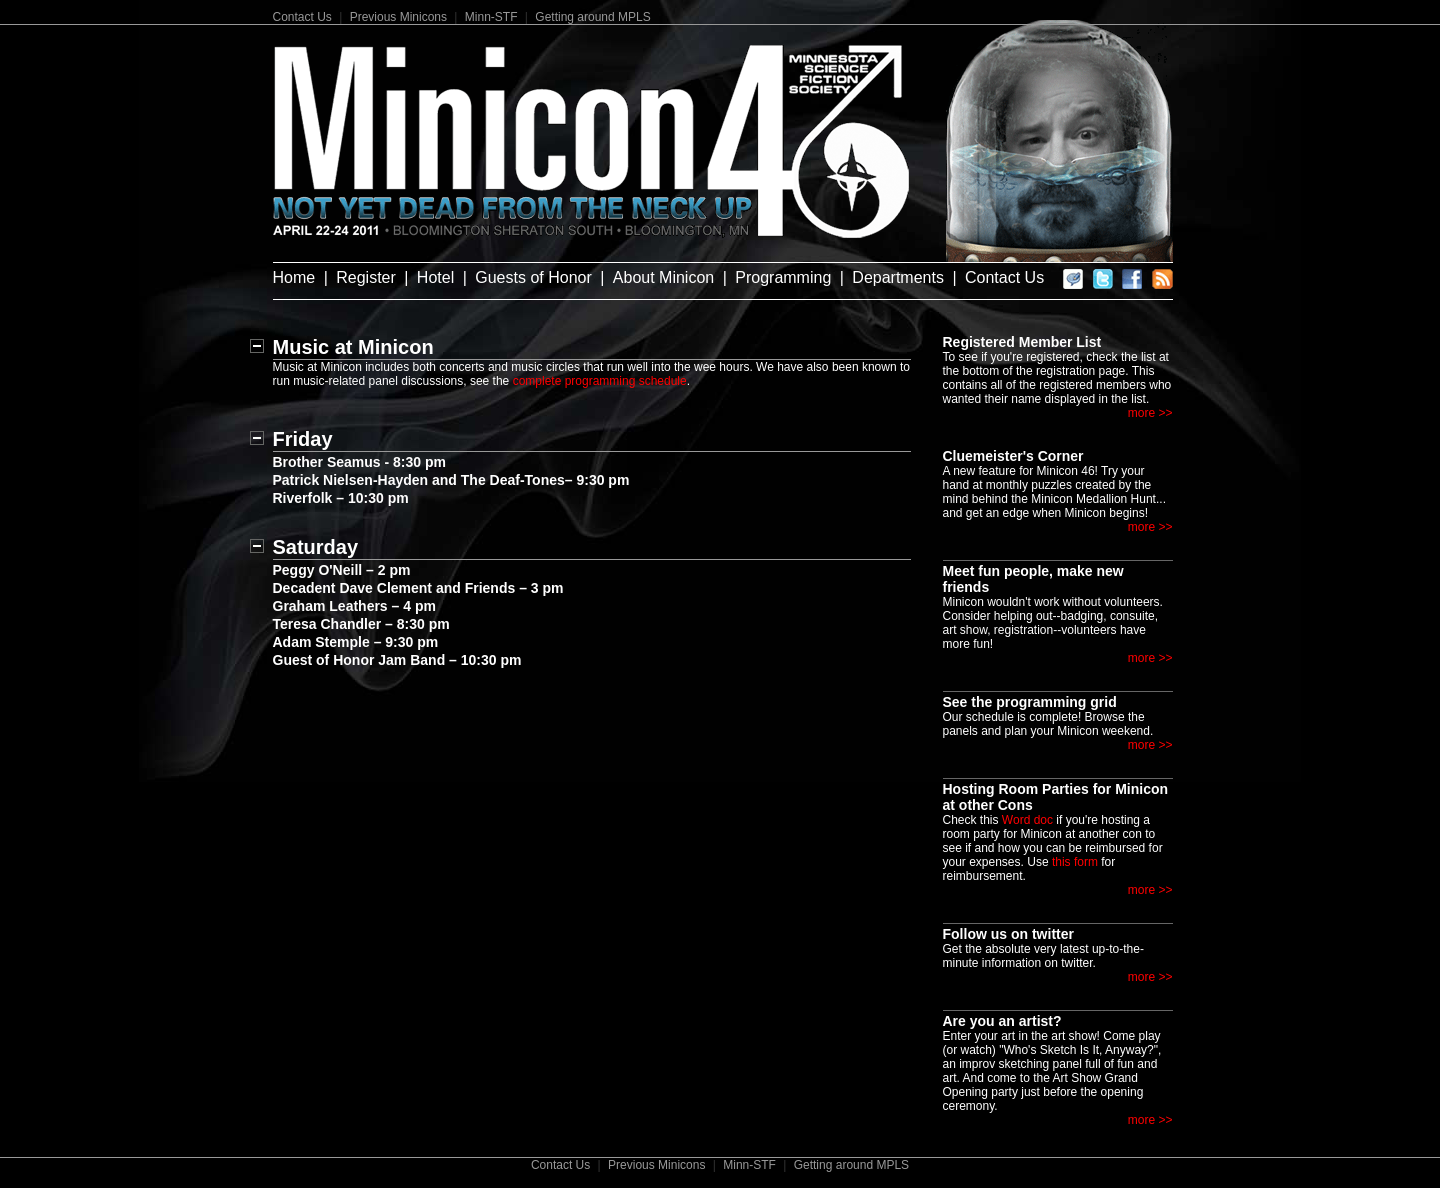  Describe the element at coordinates (294, 277) in the screenshot. I see `Home` at that location.